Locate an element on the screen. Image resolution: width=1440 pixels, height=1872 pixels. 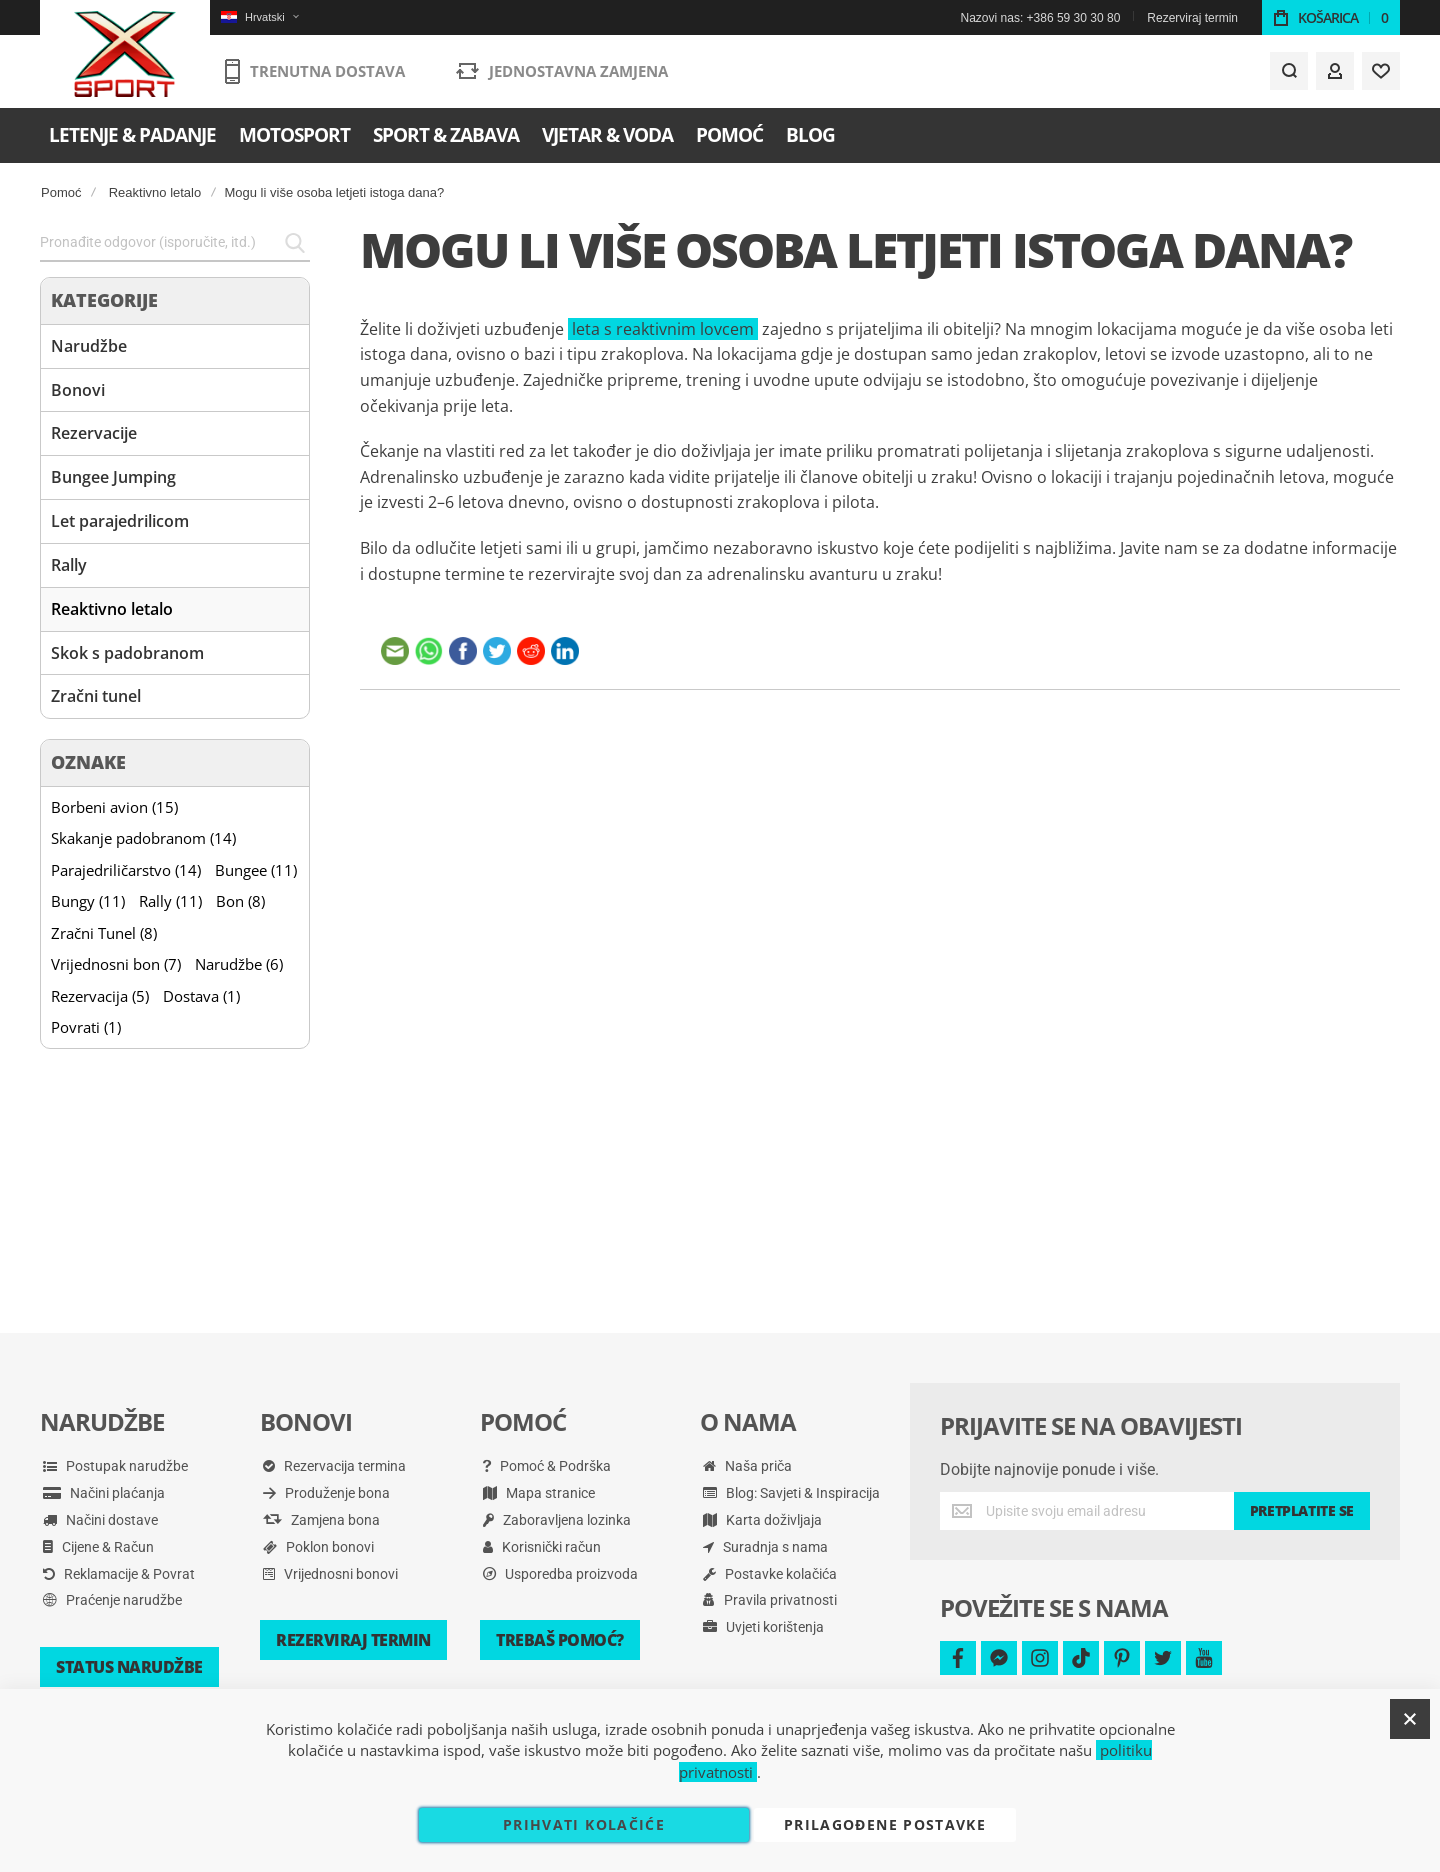
Rally (11) is located at coordinates (170, 901).